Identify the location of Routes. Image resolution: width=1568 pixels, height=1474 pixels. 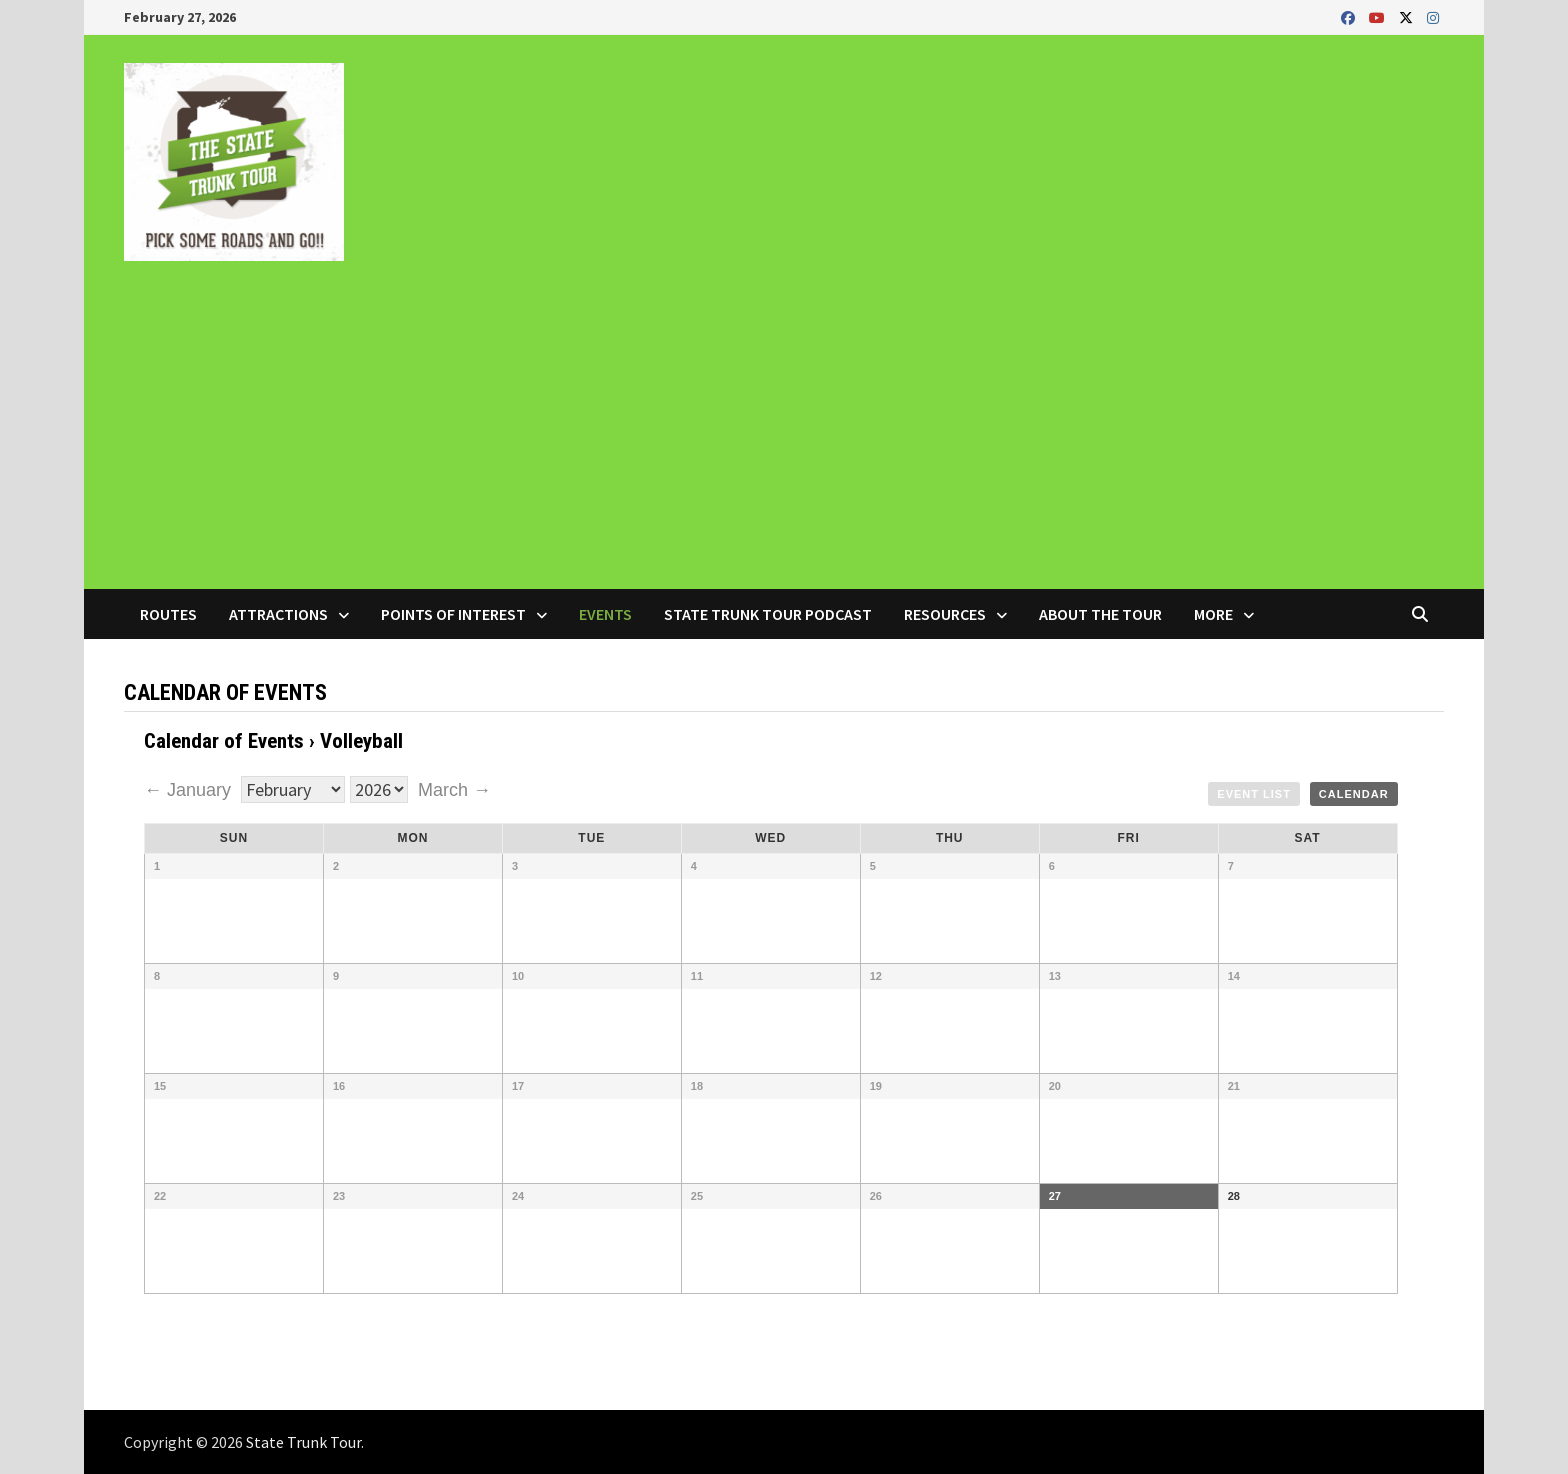
(168, 614).